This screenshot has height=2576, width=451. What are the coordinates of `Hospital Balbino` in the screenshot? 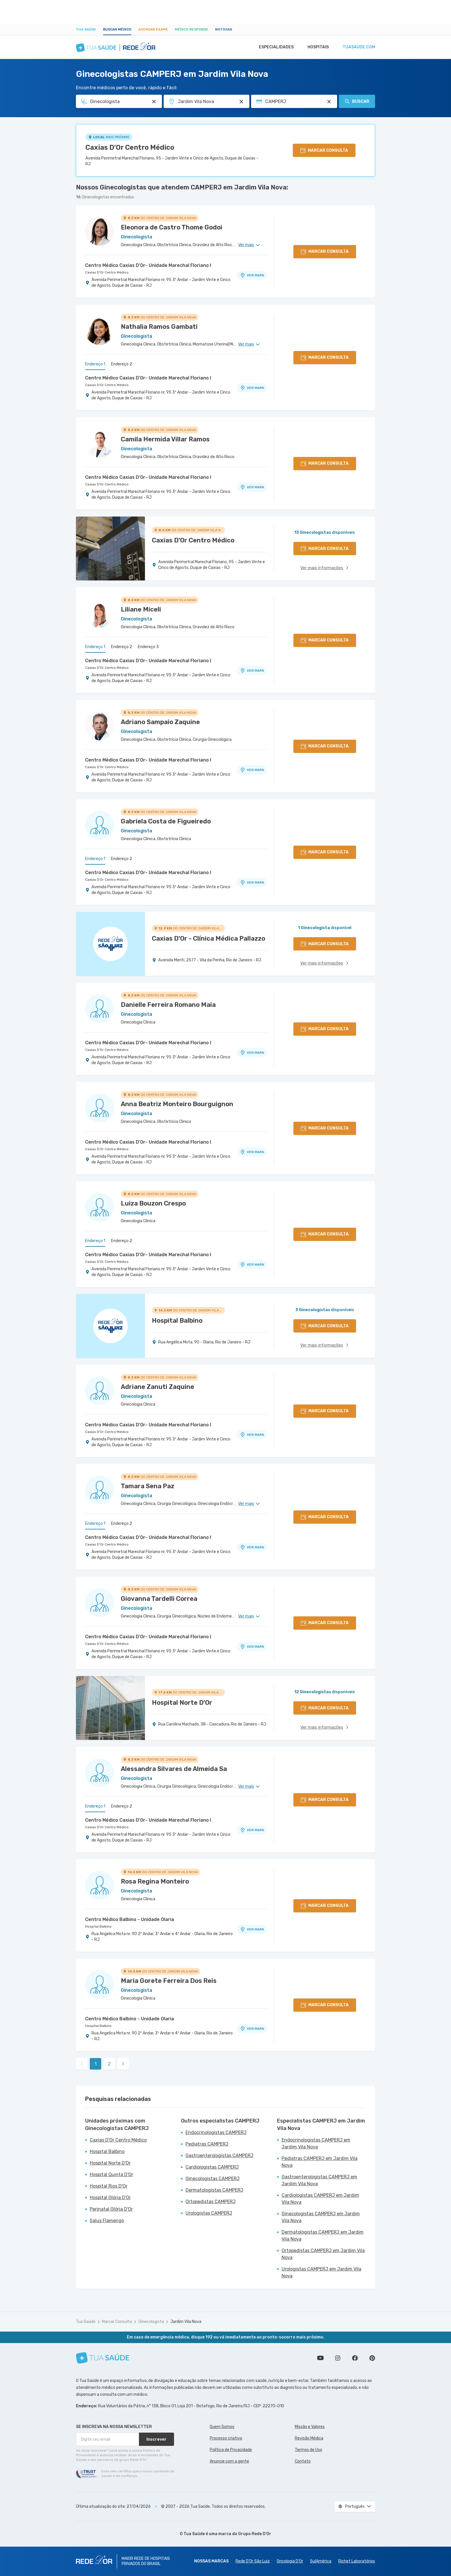 It's located at (98, 1926).